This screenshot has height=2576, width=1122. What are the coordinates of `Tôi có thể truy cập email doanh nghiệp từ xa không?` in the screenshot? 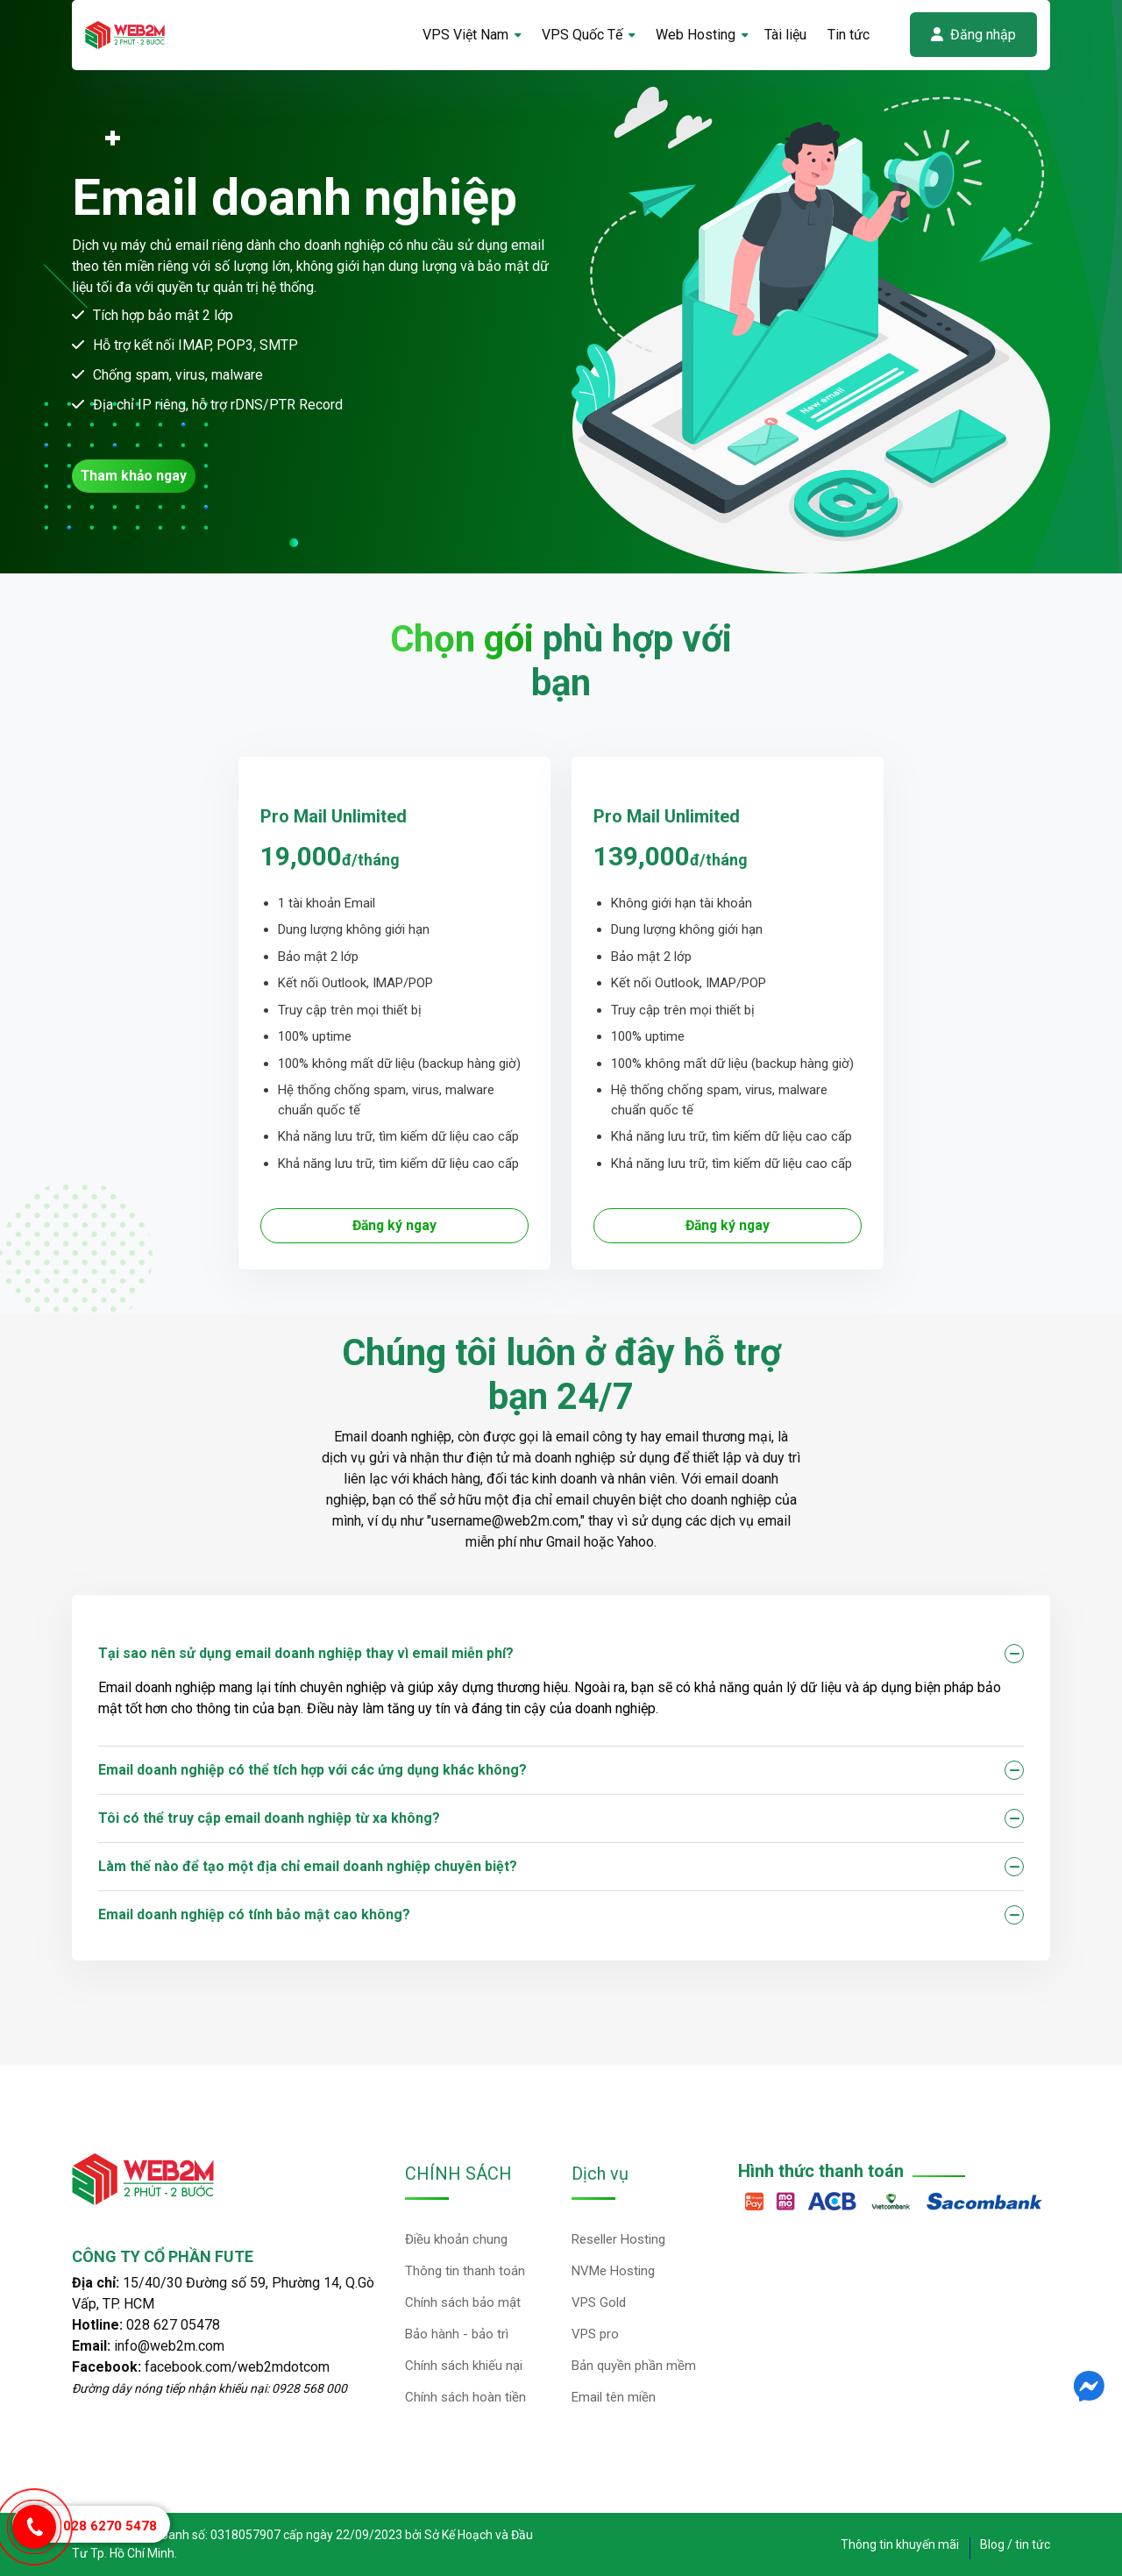 It's located at (269, 1818).